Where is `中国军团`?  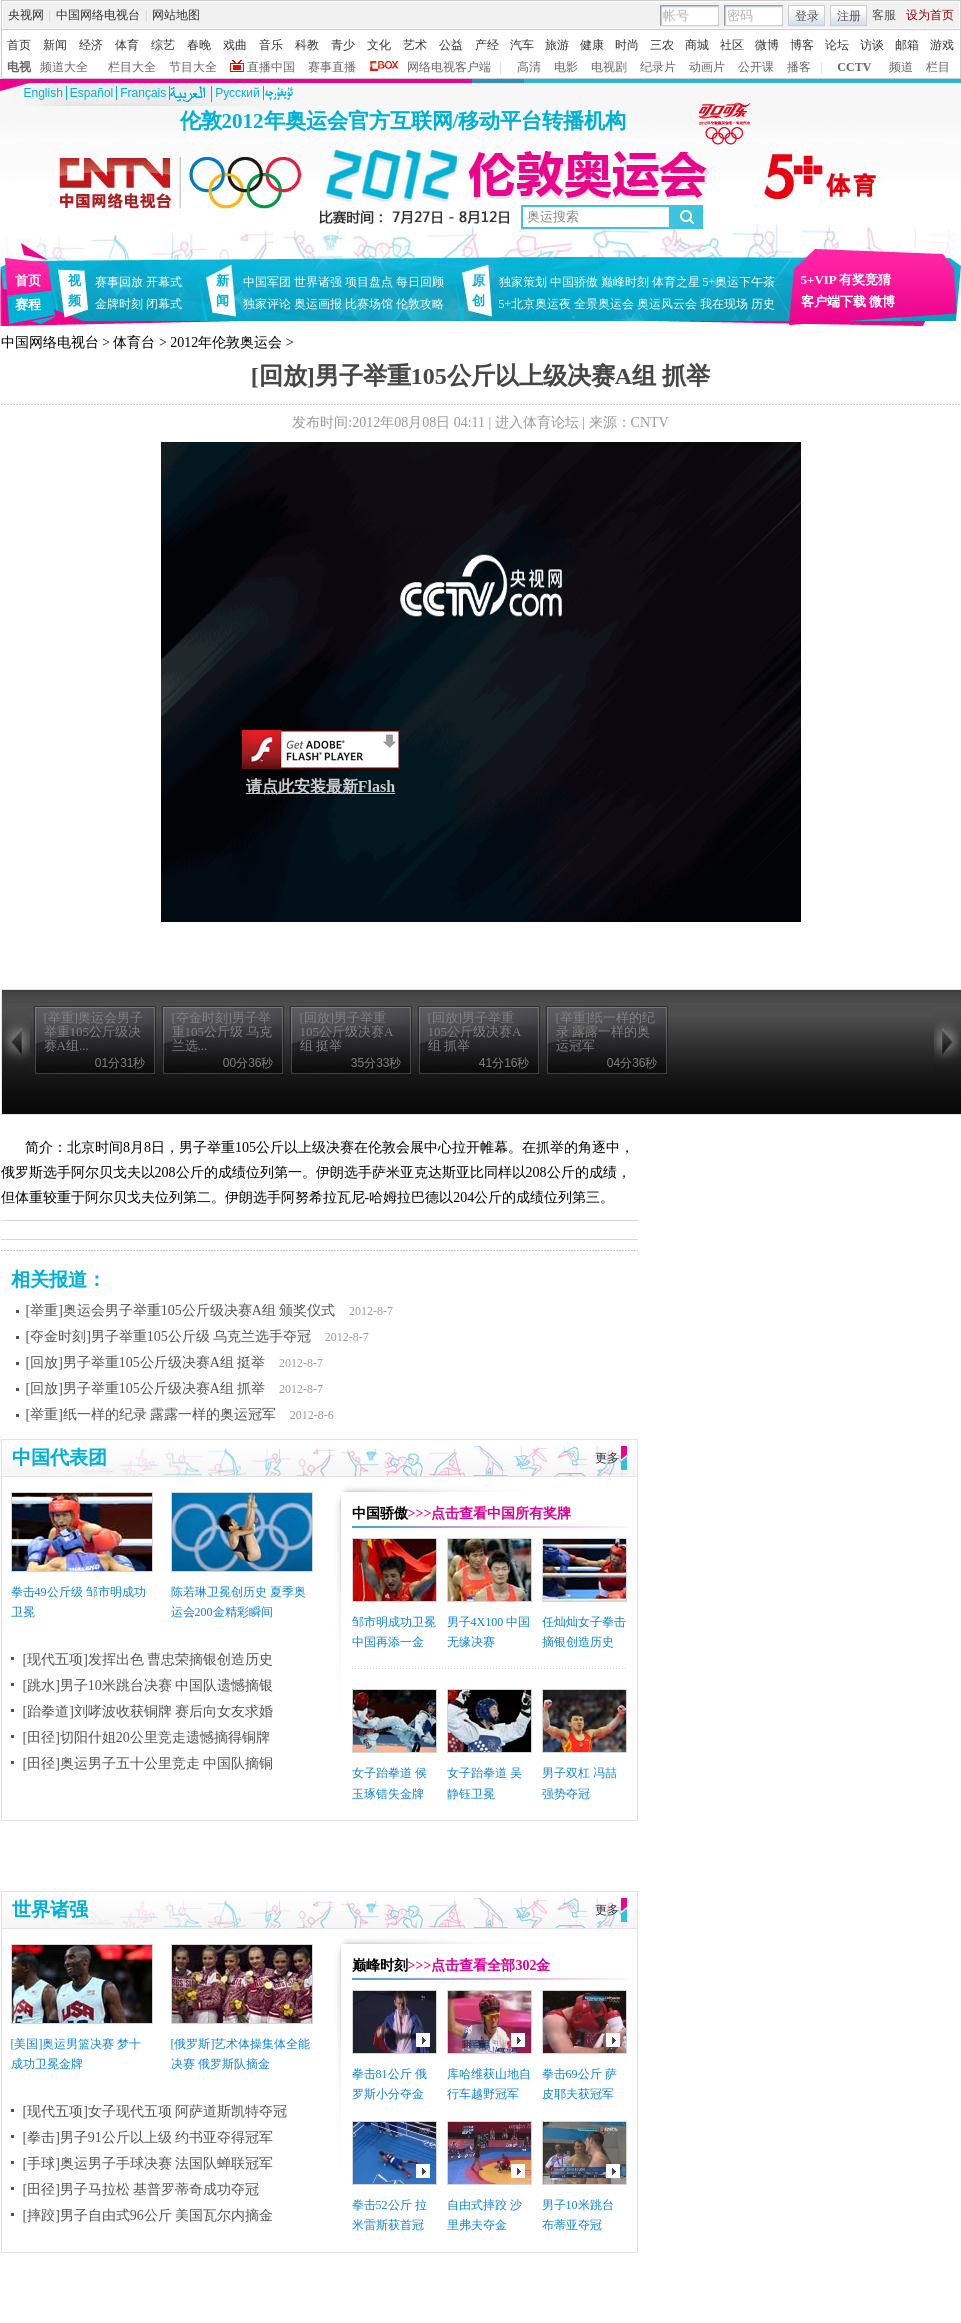
中国军团 is located at coordinates (267, 282).